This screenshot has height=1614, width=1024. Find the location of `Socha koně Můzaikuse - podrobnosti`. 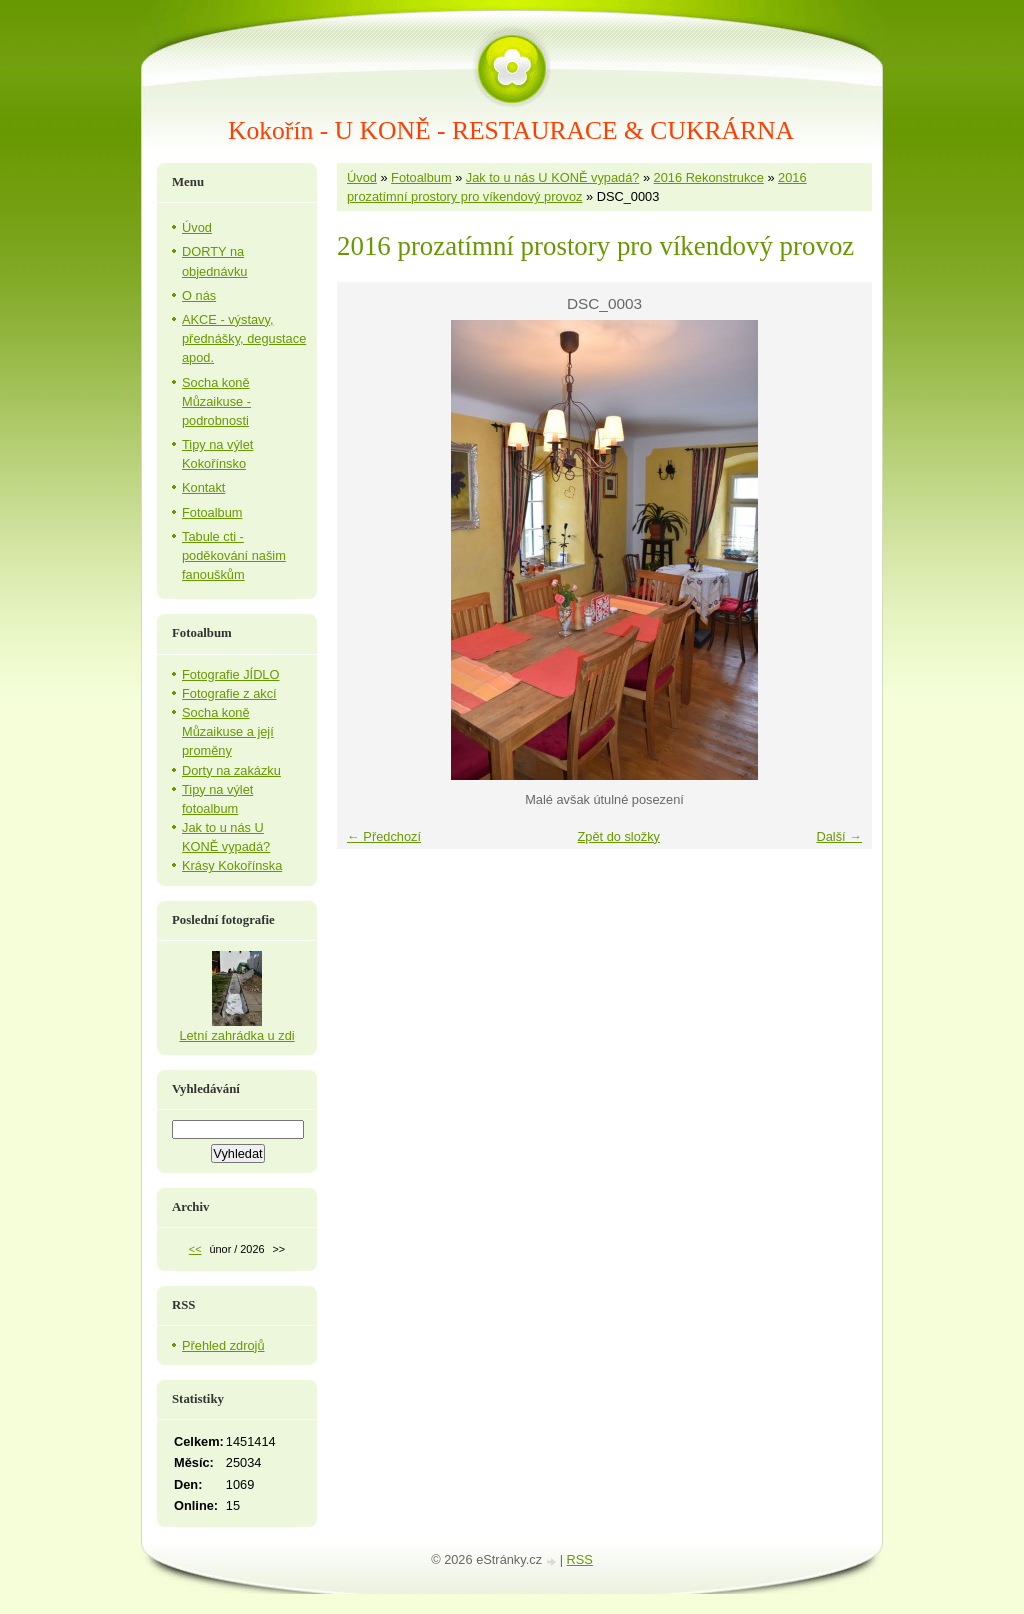

Socha koně Můzaikuse - podrobnosti is located at coordinates (216, 401).